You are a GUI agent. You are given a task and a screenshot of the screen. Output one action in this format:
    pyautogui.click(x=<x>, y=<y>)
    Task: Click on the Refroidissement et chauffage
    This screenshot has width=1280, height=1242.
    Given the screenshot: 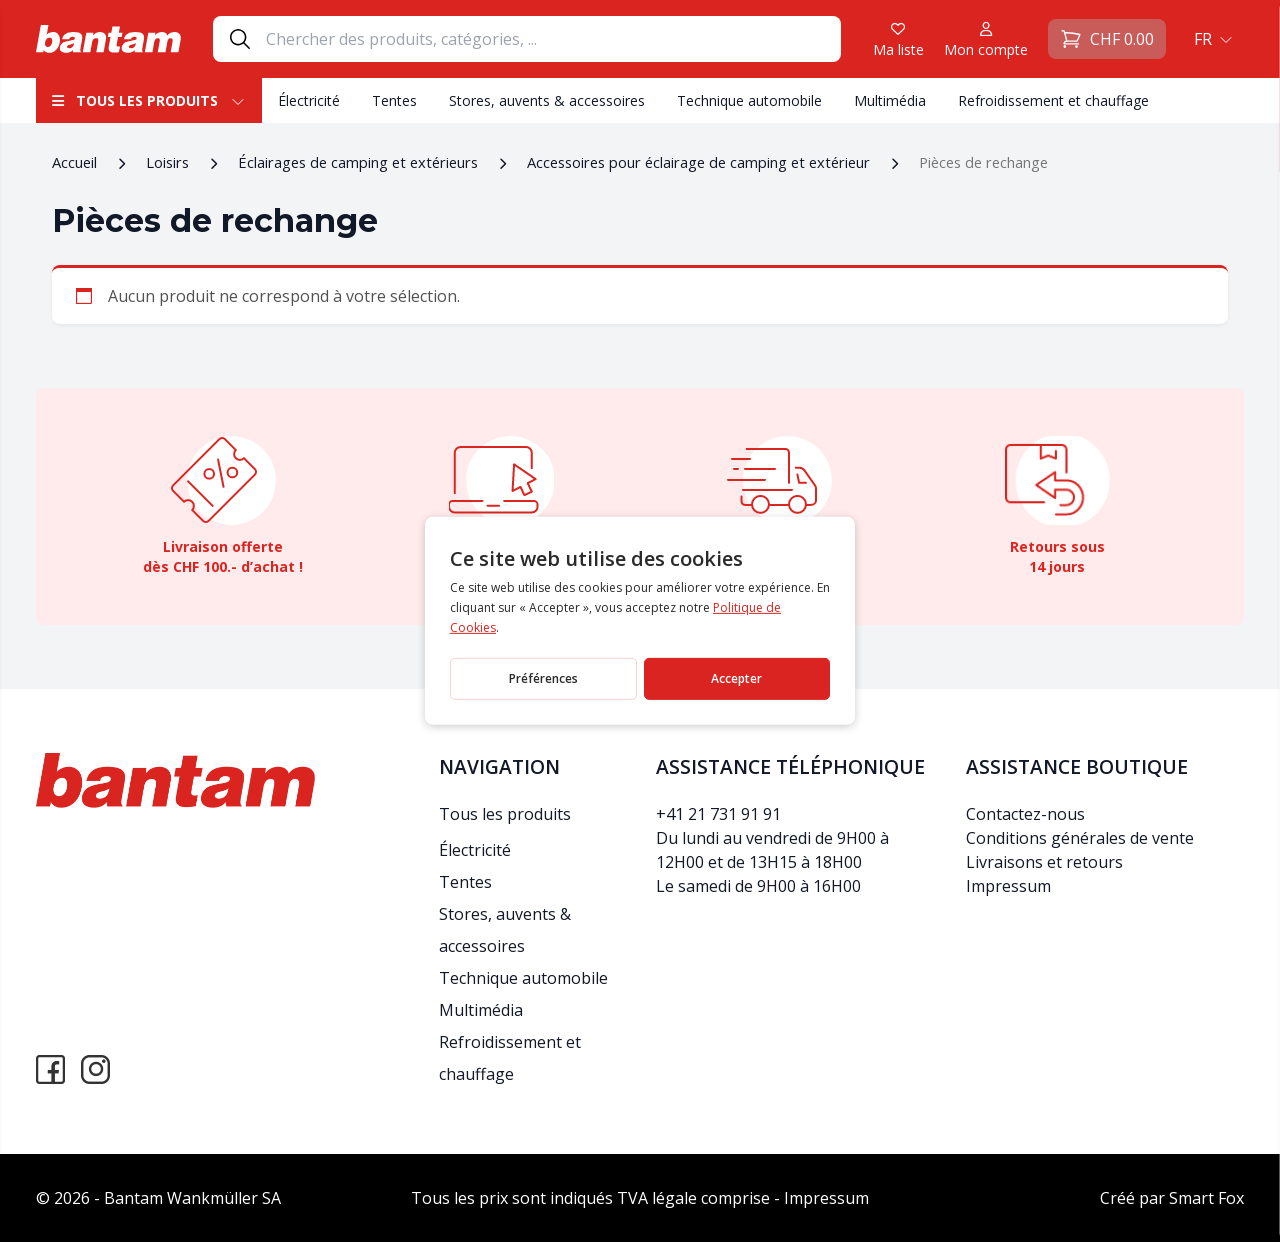 What is the action you would take?
    pyautogui.click(x=1053, y=100)
    